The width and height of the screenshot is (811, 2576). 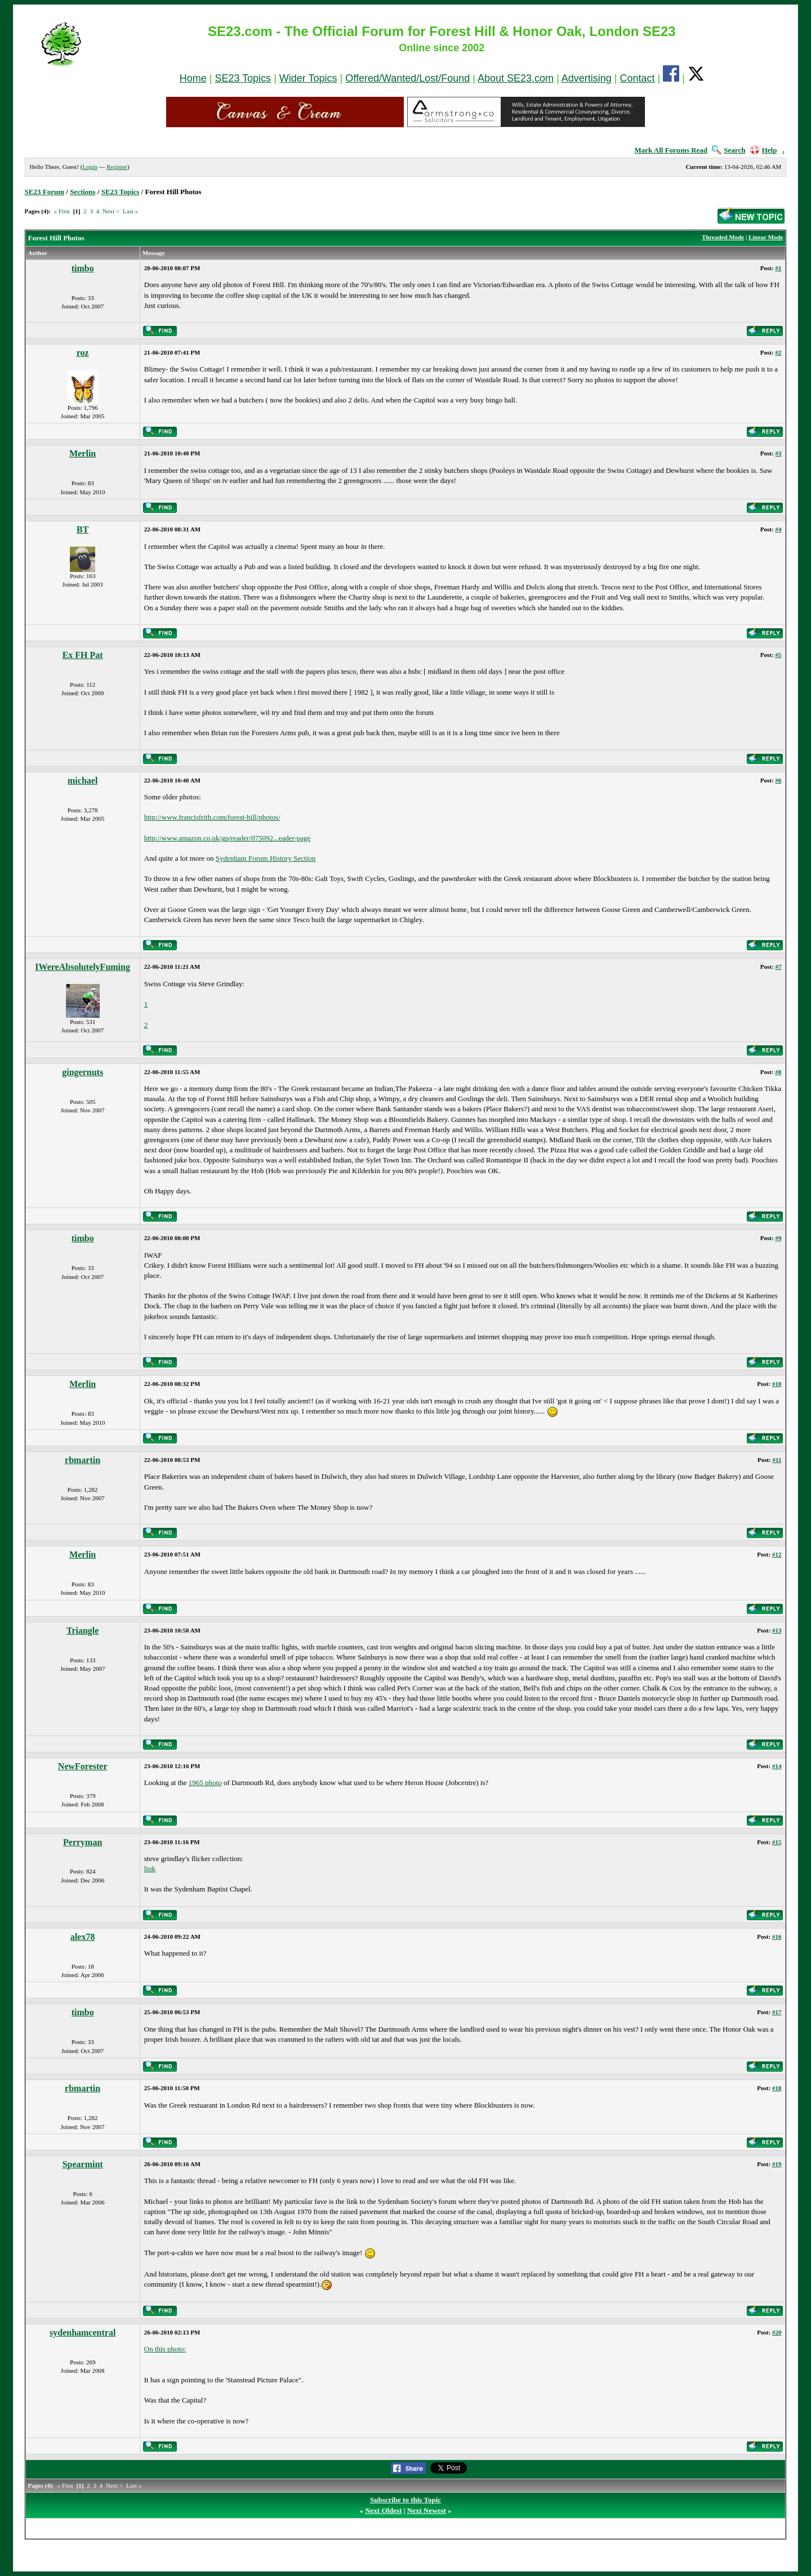 What do you see at coordinates (778, 268) in the screenshot?
I see `#1` at bounding box center [778, 268].